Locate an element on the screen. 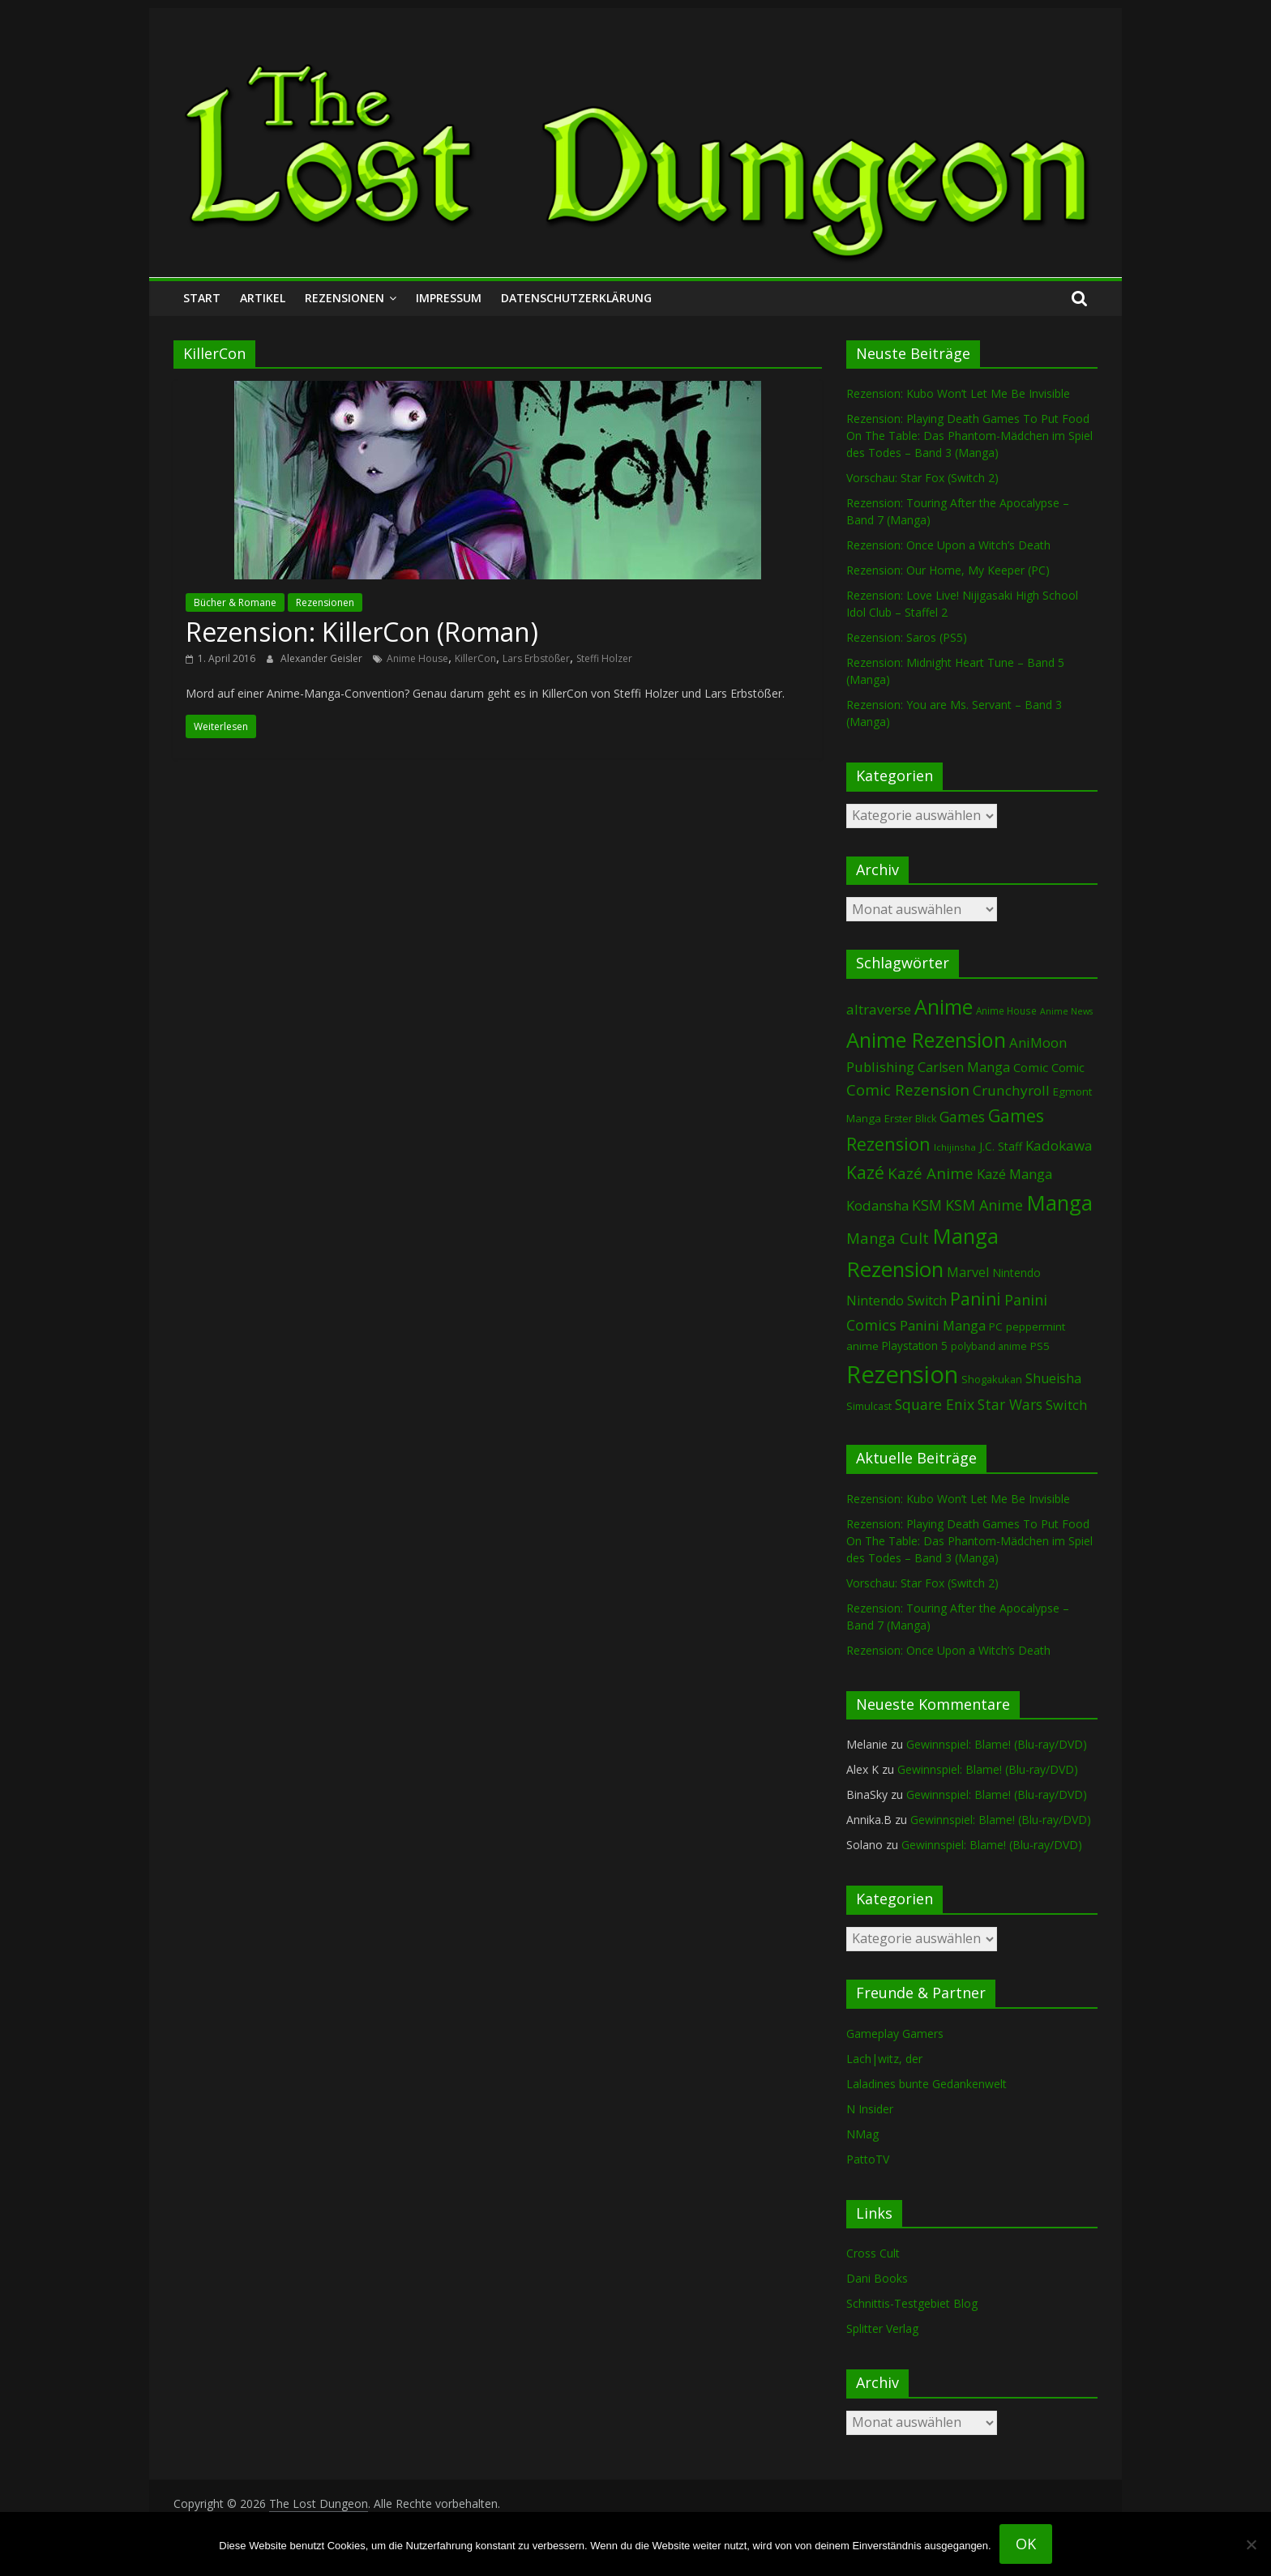  Schnittis-Testgebiet Blog is located at coordinates (912, 2303).